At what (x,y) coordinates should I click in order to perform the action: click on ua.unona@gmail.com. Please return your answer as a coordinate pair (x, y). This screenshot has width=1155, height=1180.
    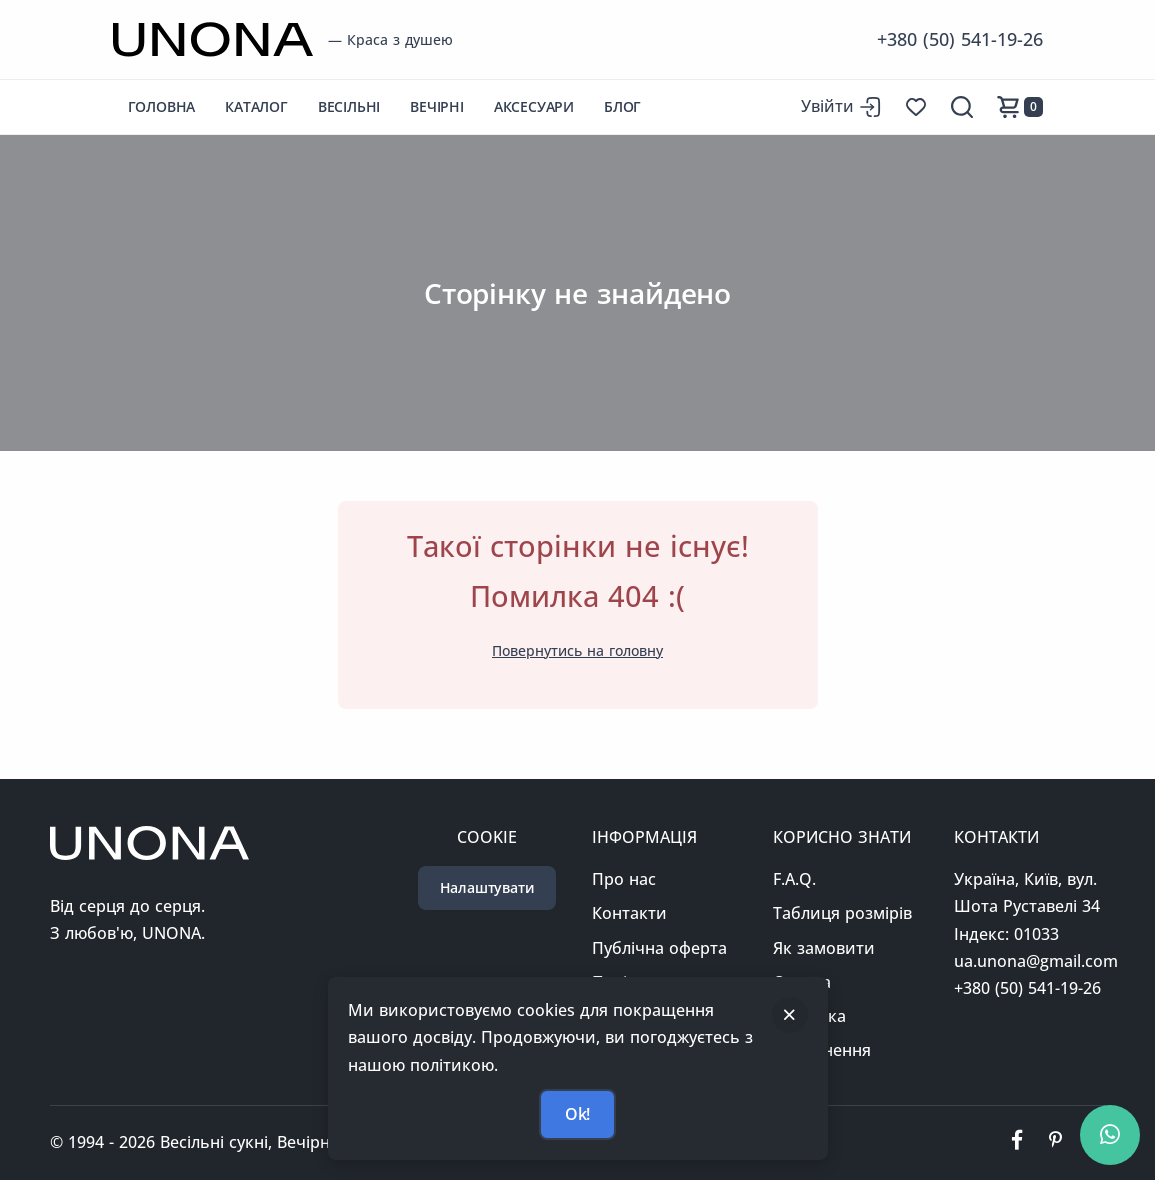
    Looking at the image, I should click on (1036, 961).